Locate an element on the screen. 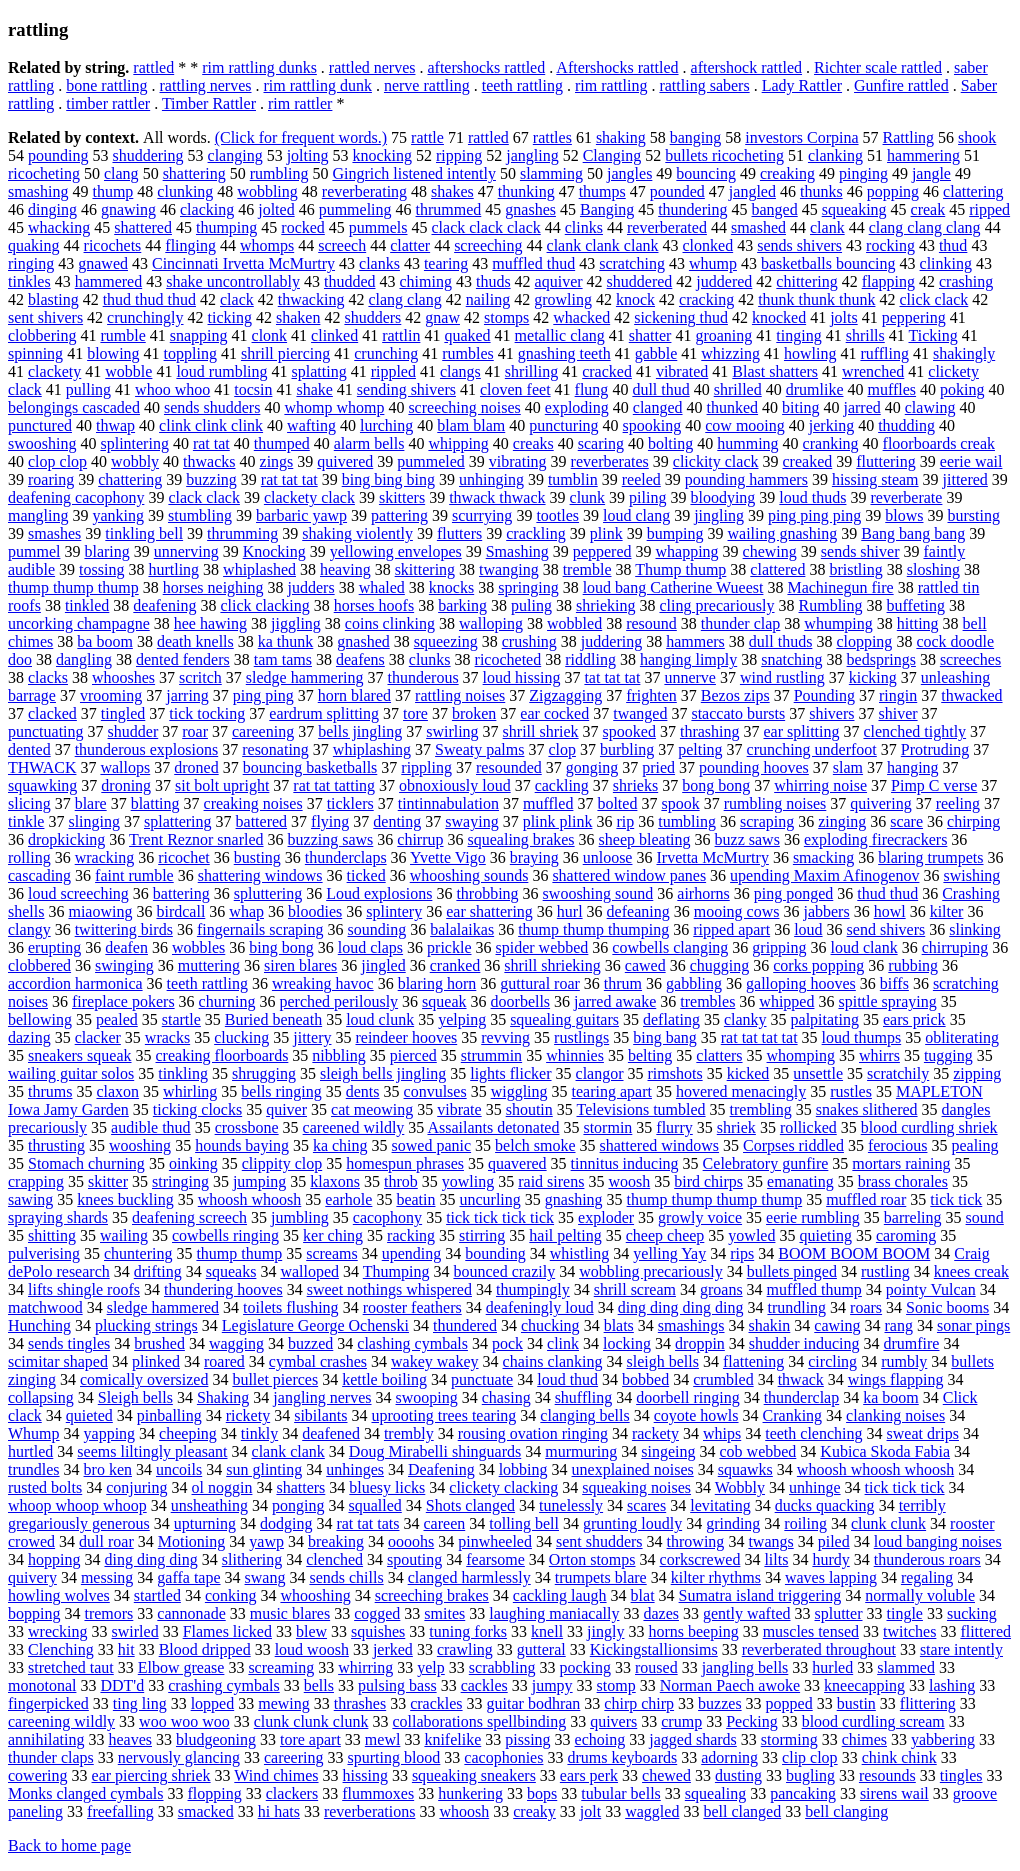  aftershock rattled is located at coordinates (747, 67).